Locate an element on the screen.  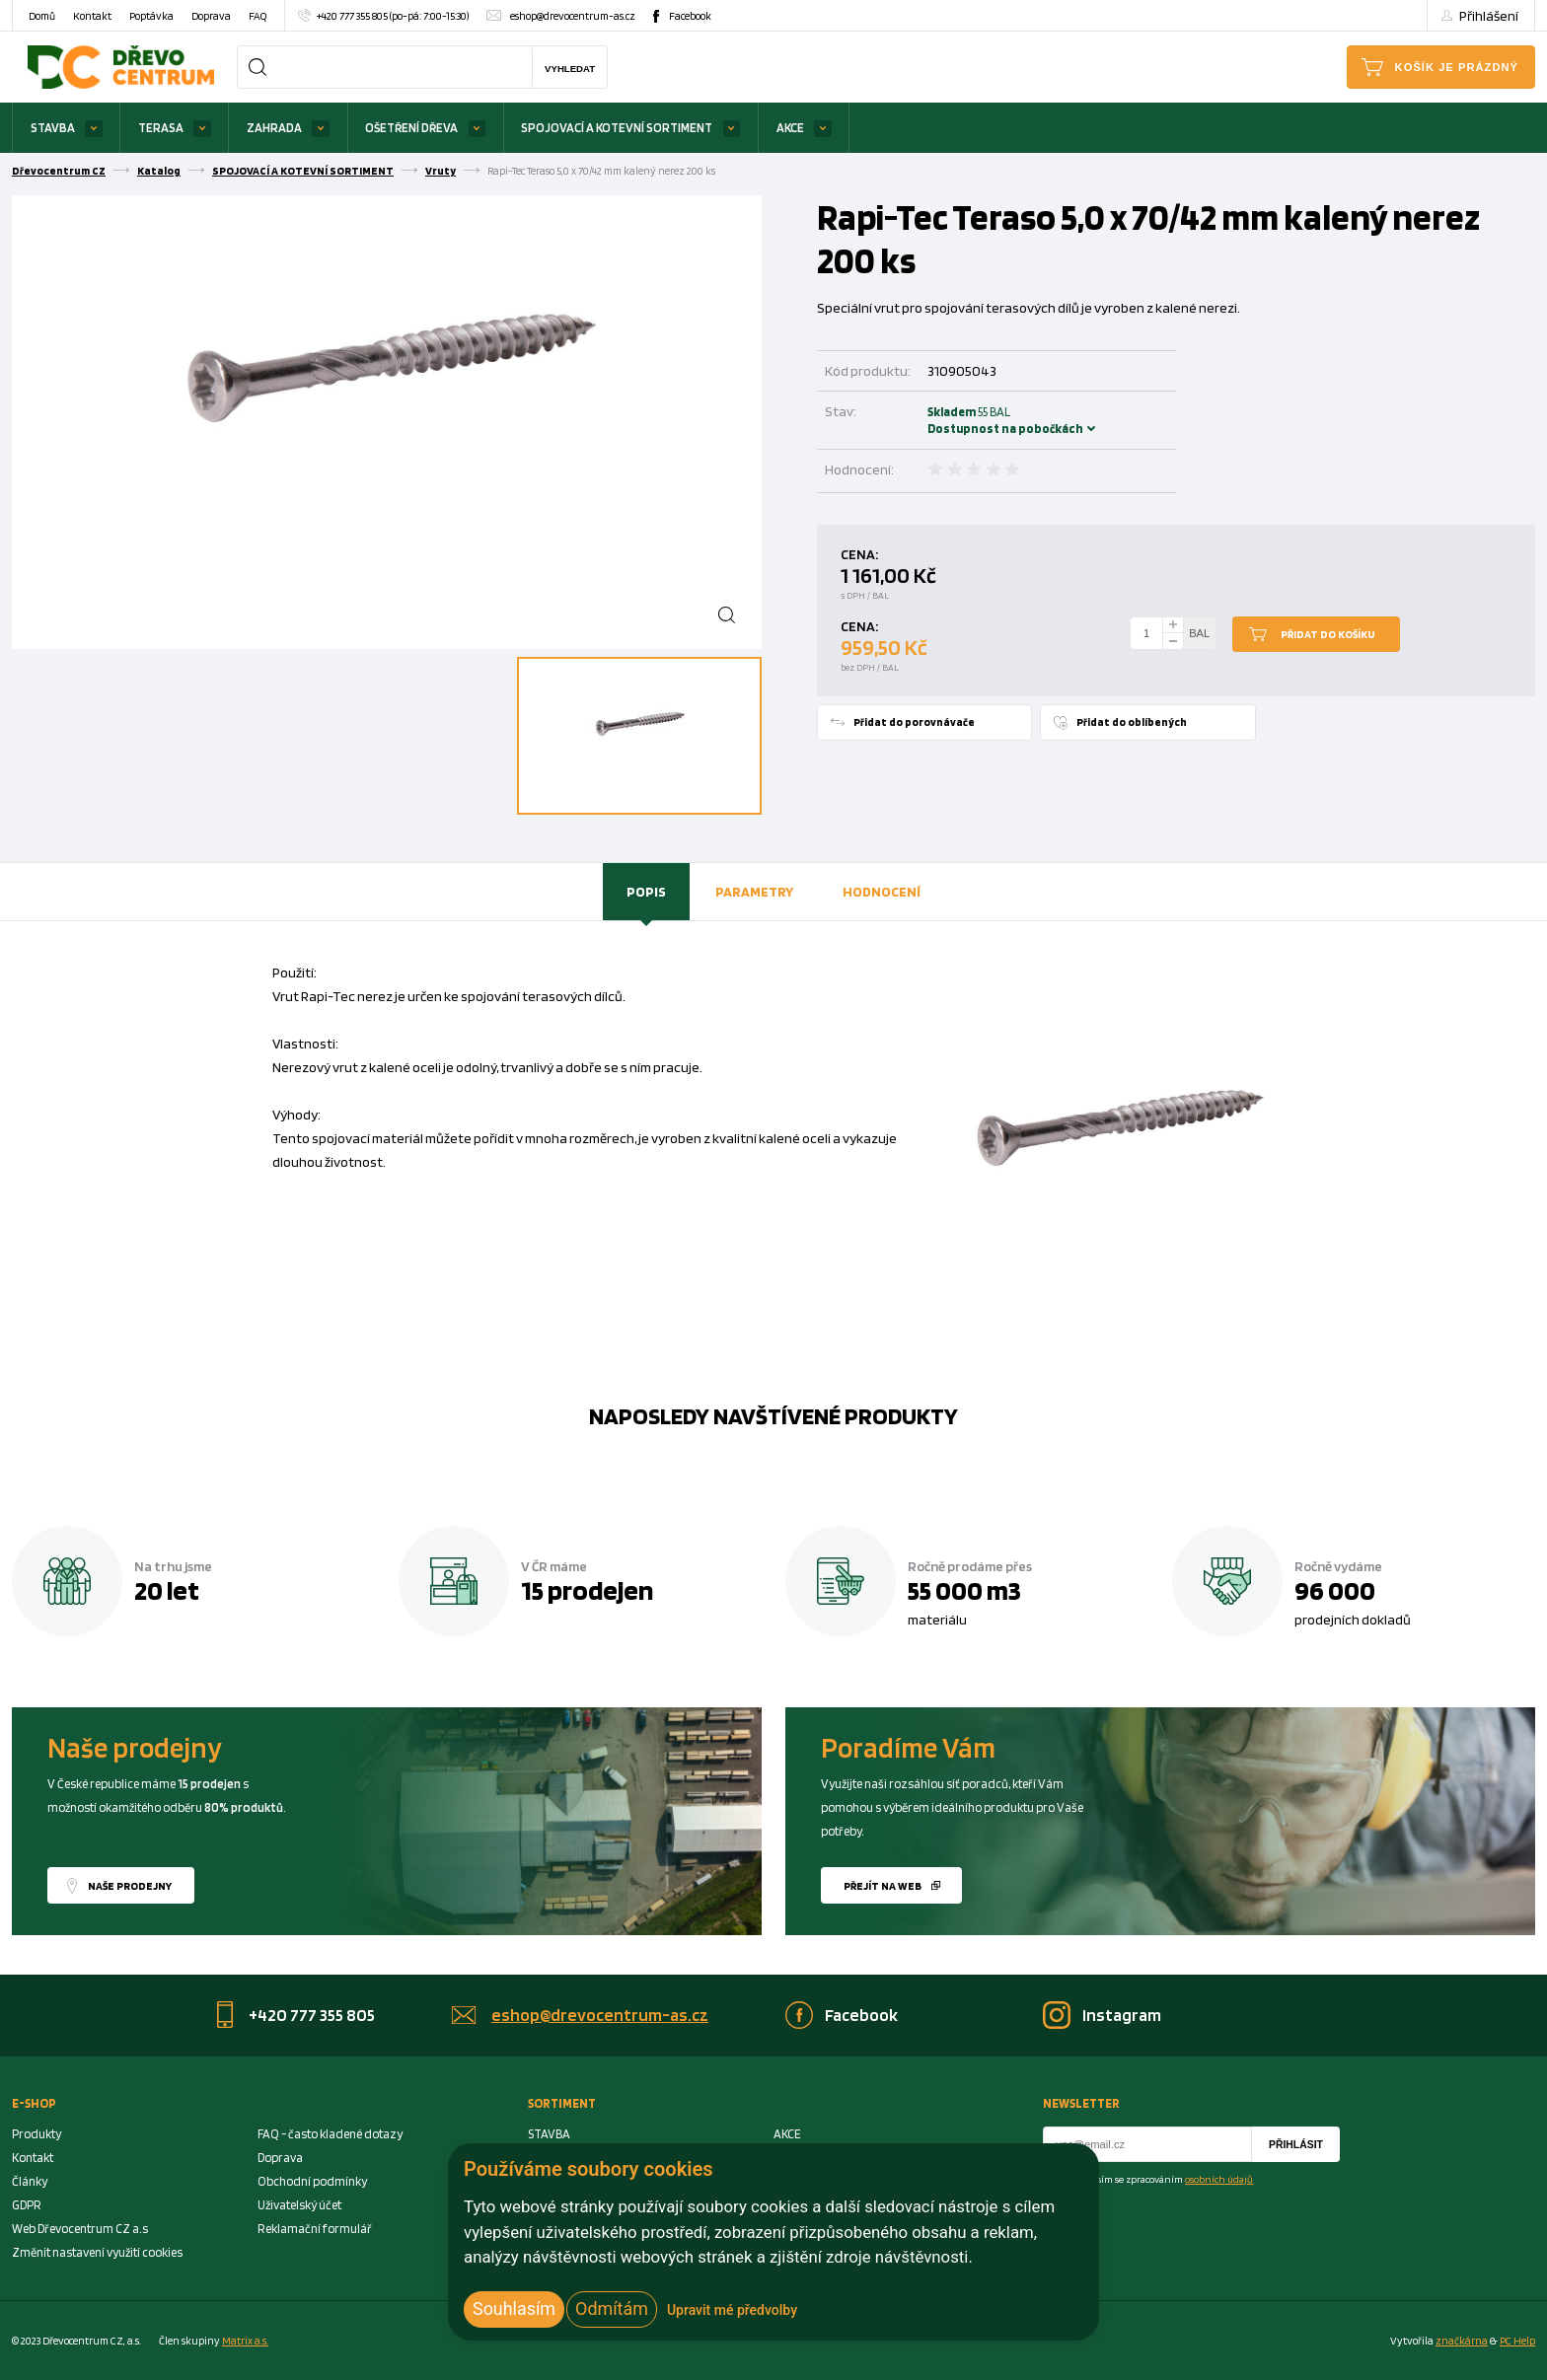
Web Dřevocentrum CZ a.s is located at coordinates (80, 2228).